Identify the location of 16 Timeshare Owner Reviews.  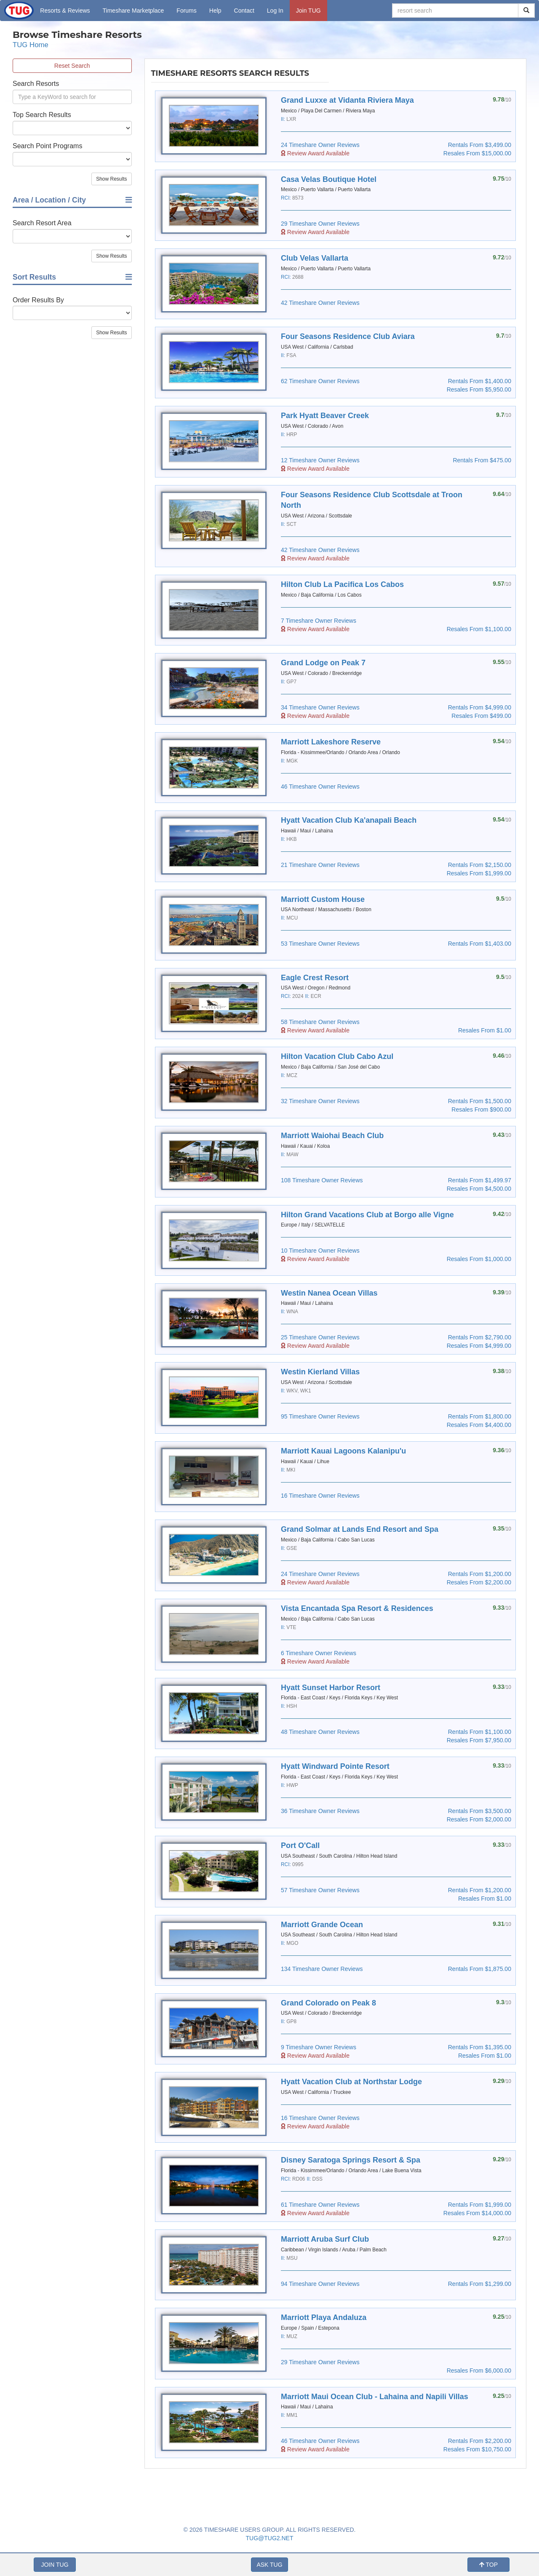
(320, 1495).